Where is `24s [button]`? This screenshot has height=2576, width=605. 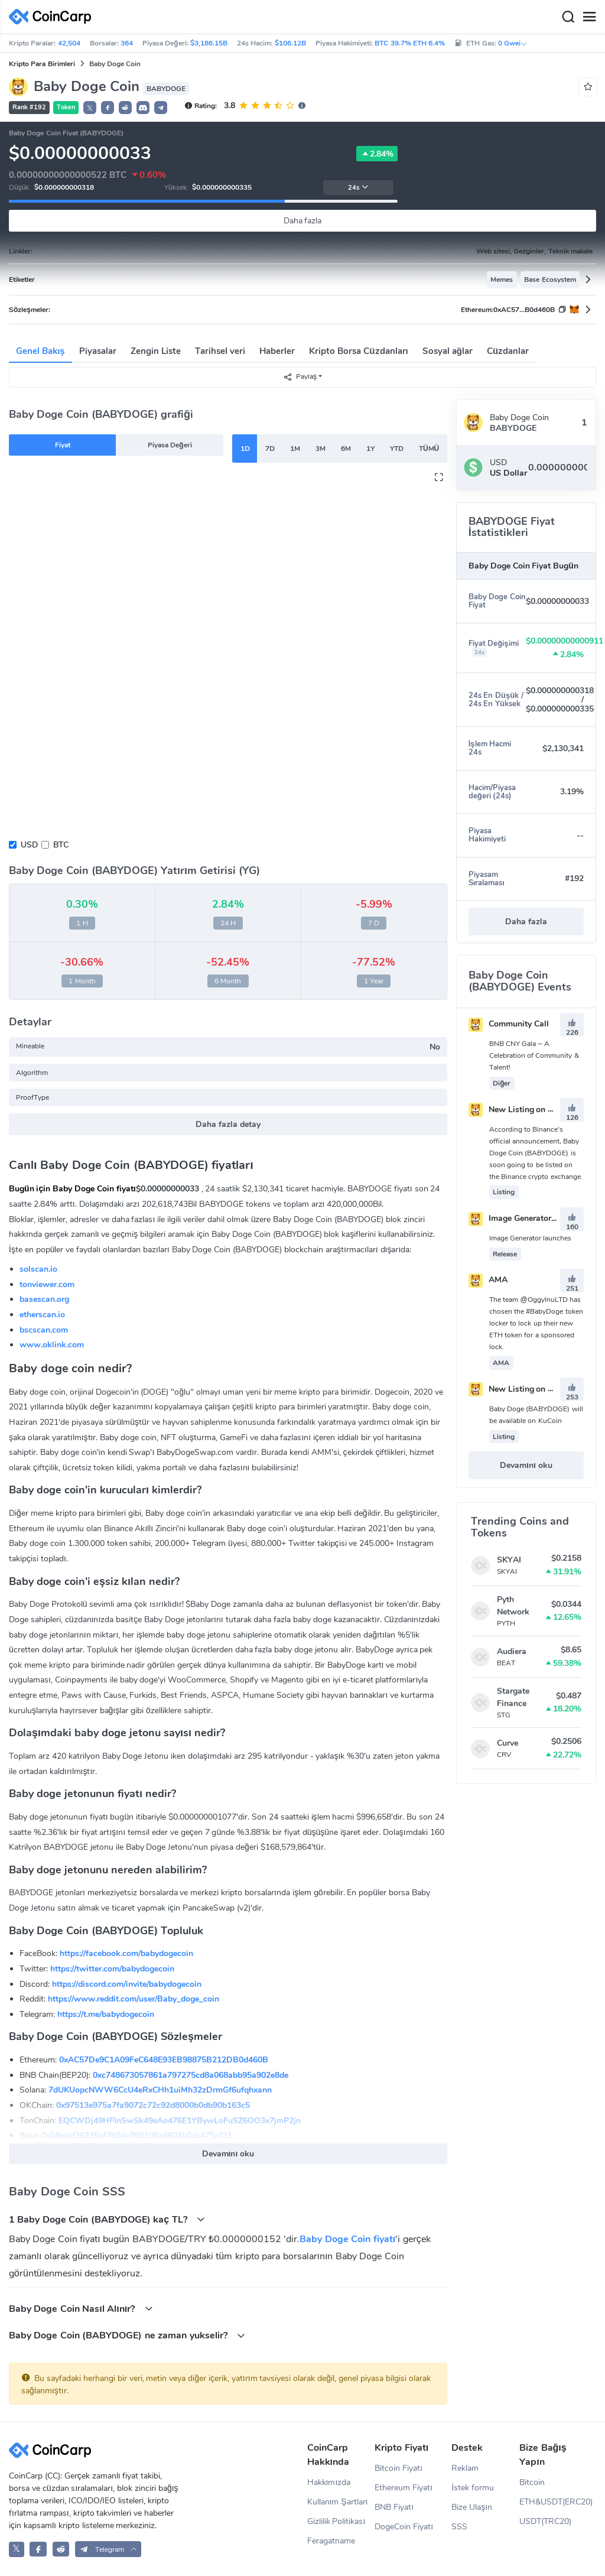
24s [button] is located at coordinates (358, 187).